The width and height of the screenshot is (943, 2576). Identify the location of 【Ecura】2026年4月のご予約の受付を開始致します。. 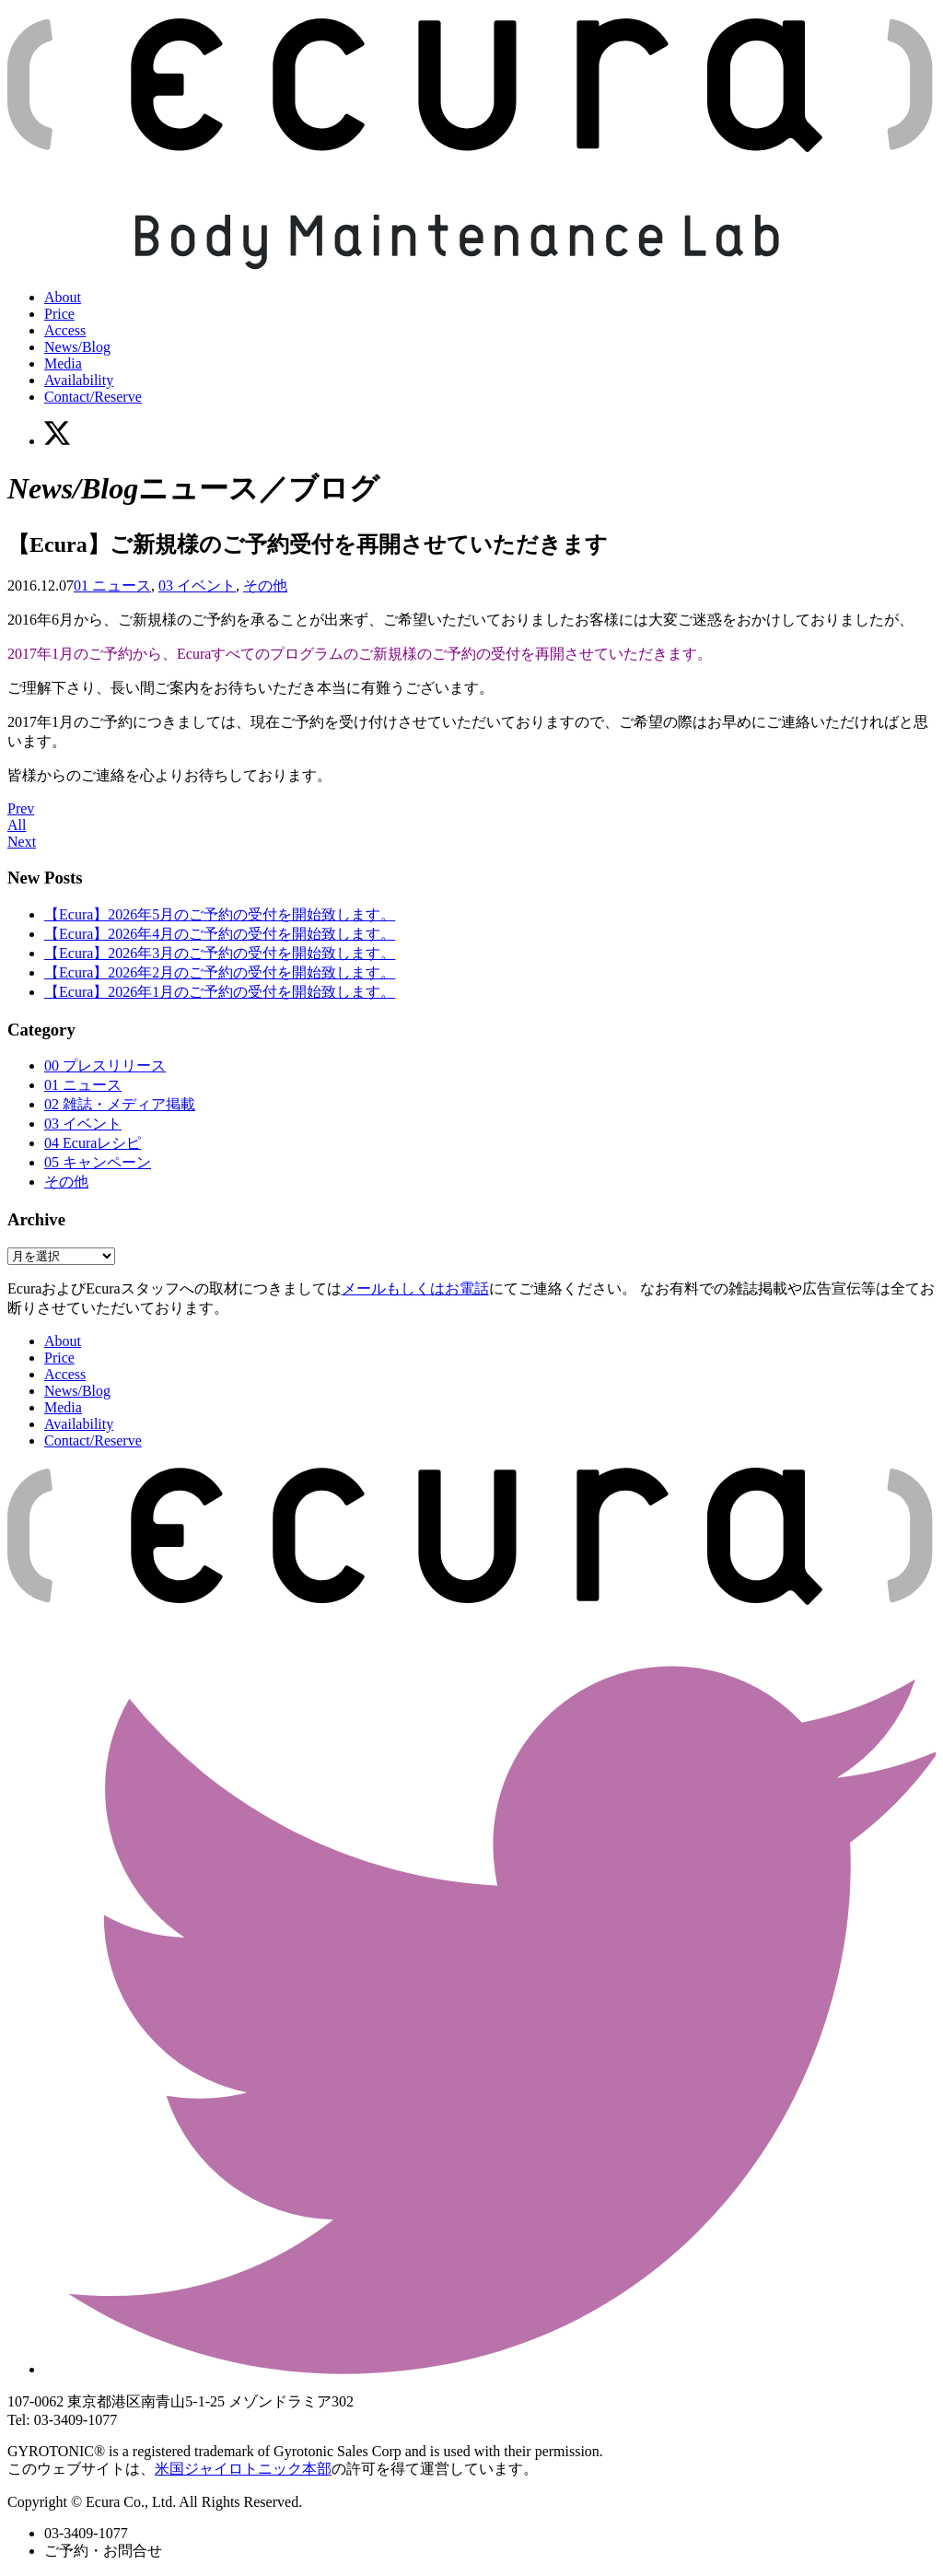
(219, 934).